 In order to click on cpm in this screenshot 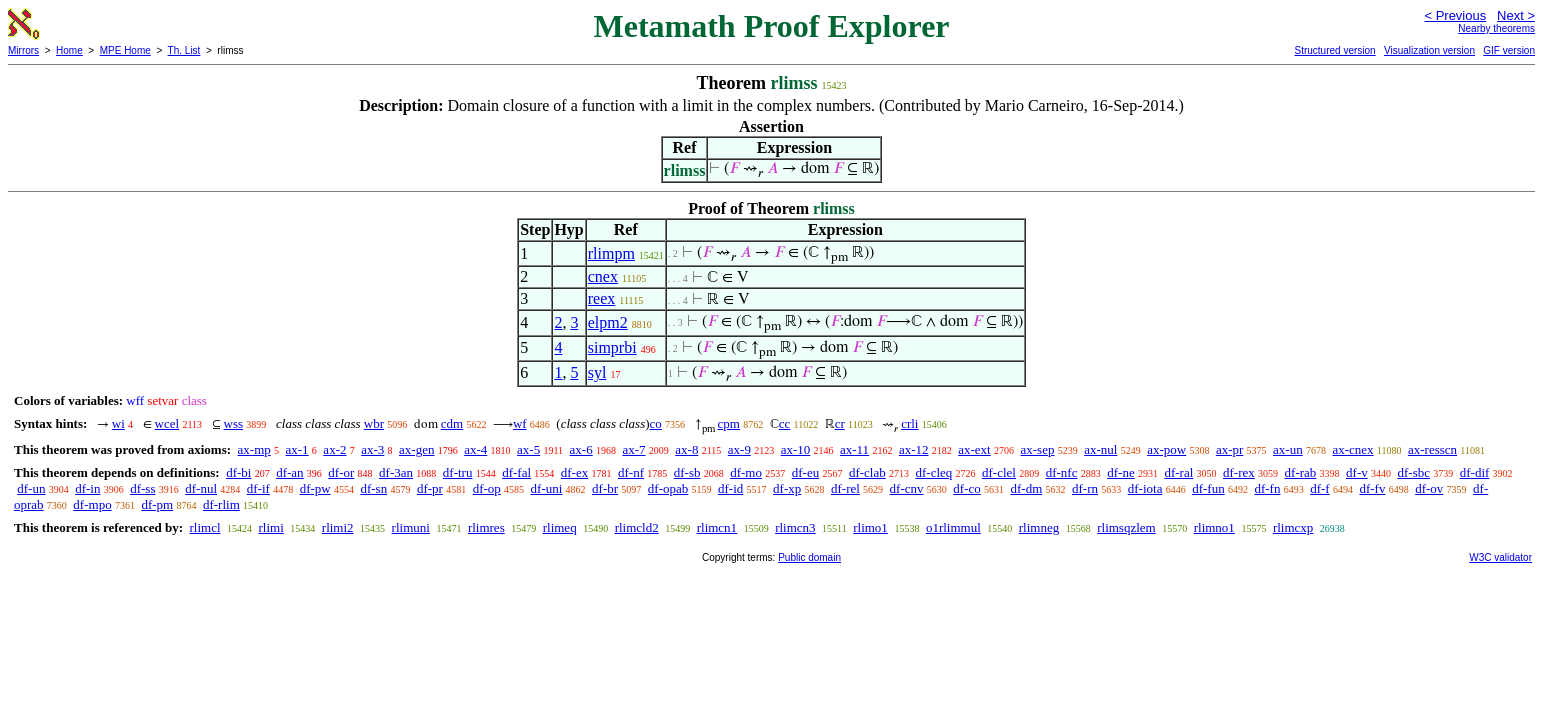, I will do `click(729, 423)`.